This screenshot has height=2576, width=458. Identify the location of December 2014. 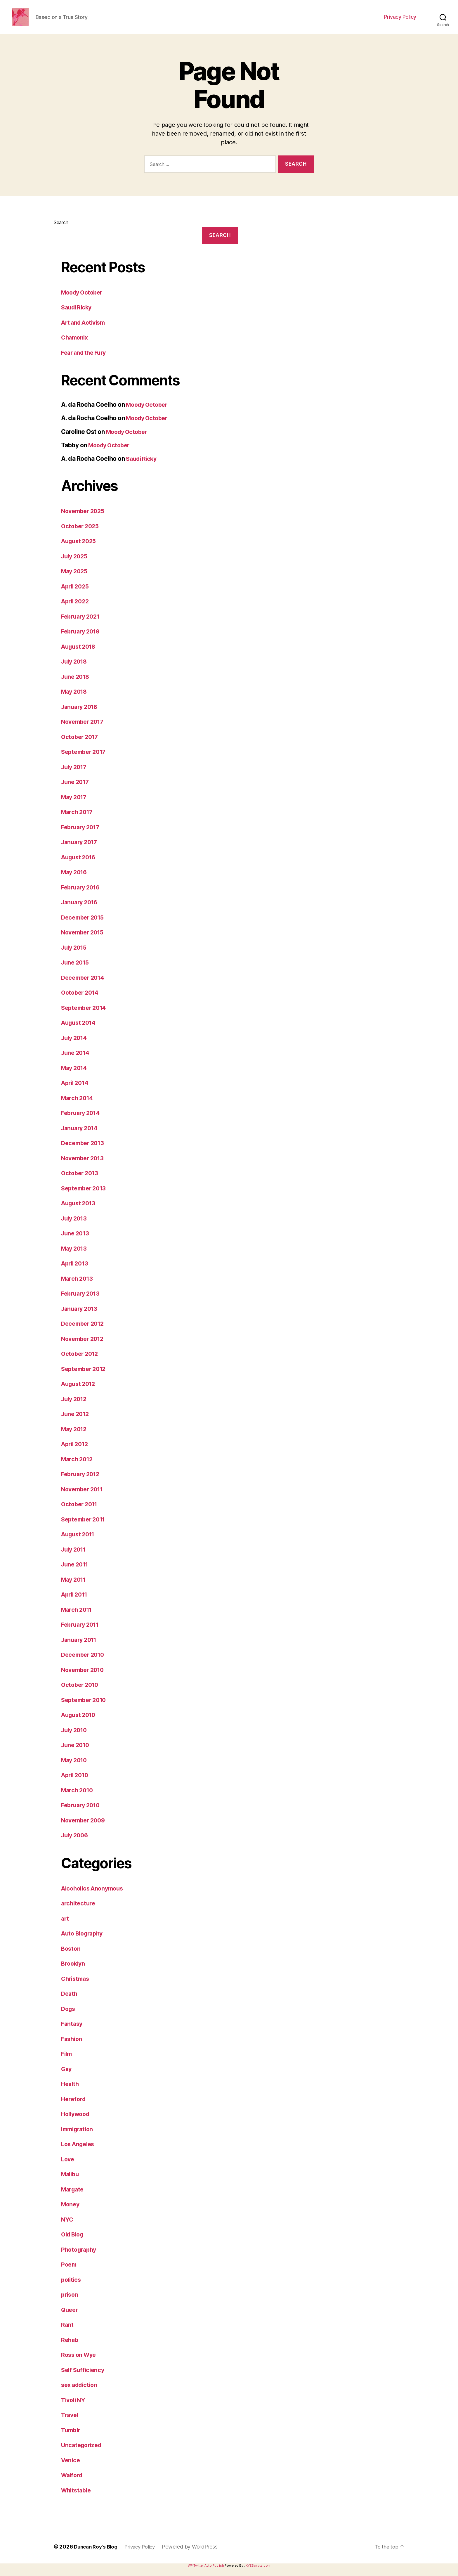
(84, 986).